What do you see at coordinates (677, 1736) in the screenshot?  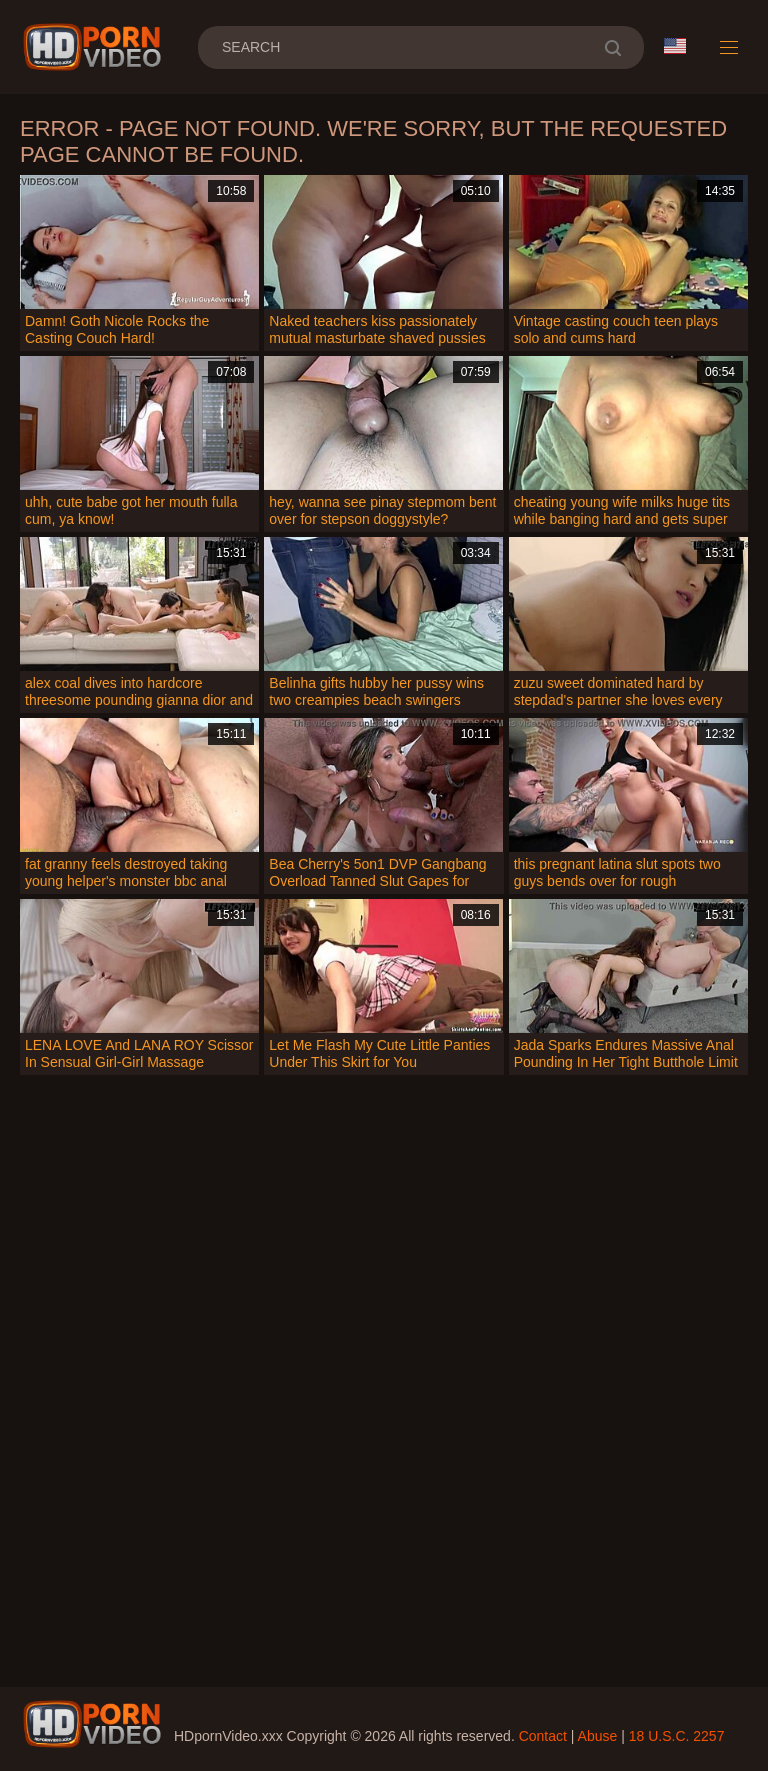 I see `18 U.S.C. 2257` at bounding box center [677, 1736].